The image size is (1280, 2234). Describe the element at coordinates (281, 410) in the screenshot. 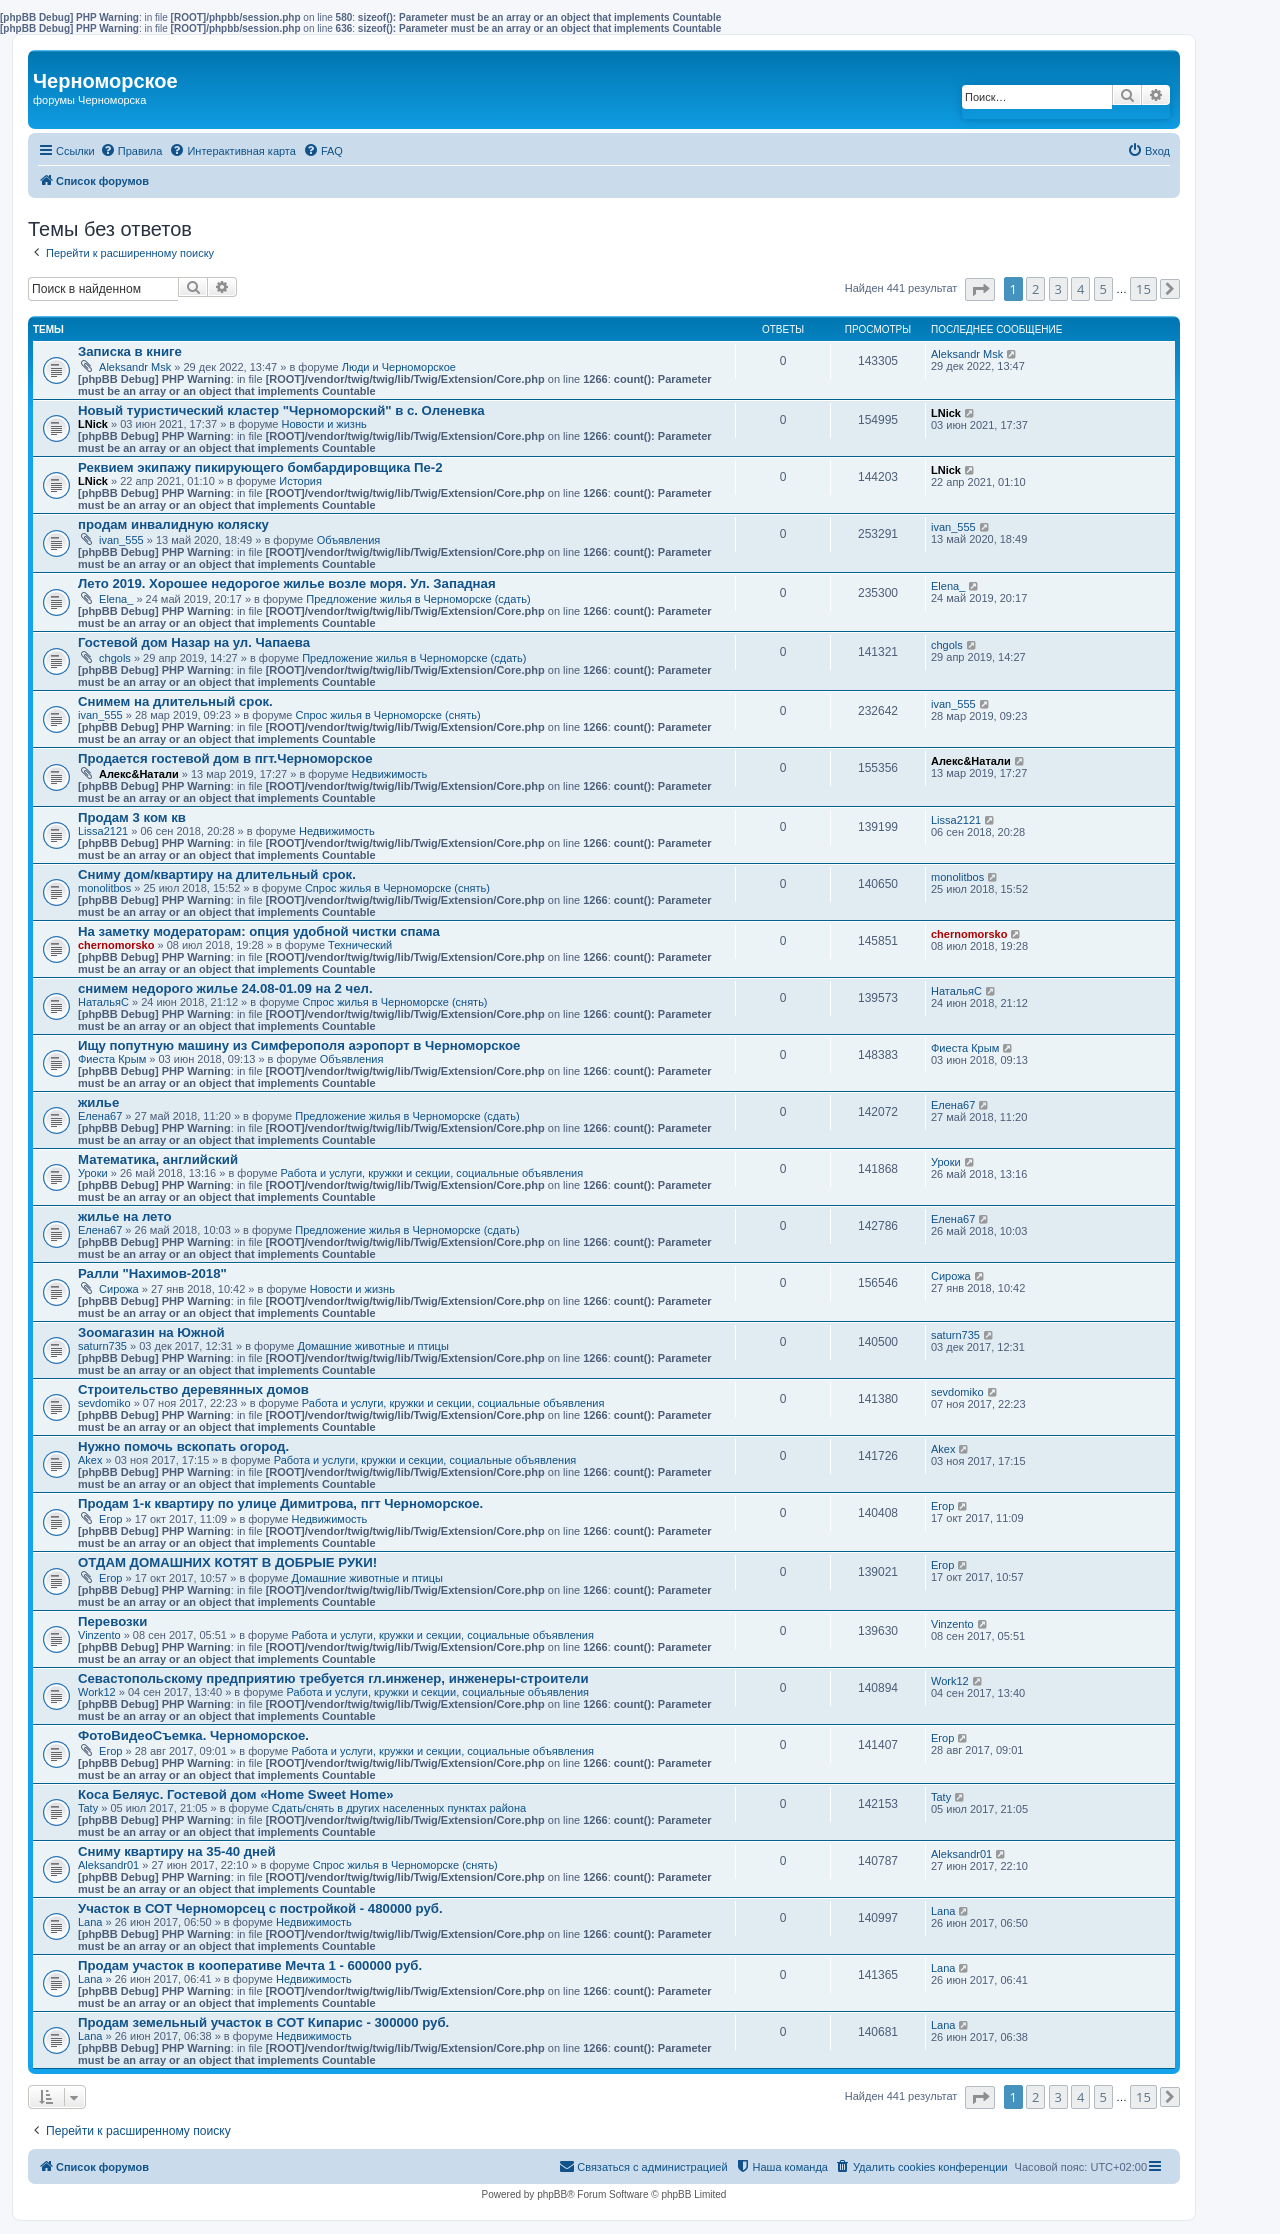

I see `Новый туристический кластер "Черноморский" в с. Оленевка` at that location.